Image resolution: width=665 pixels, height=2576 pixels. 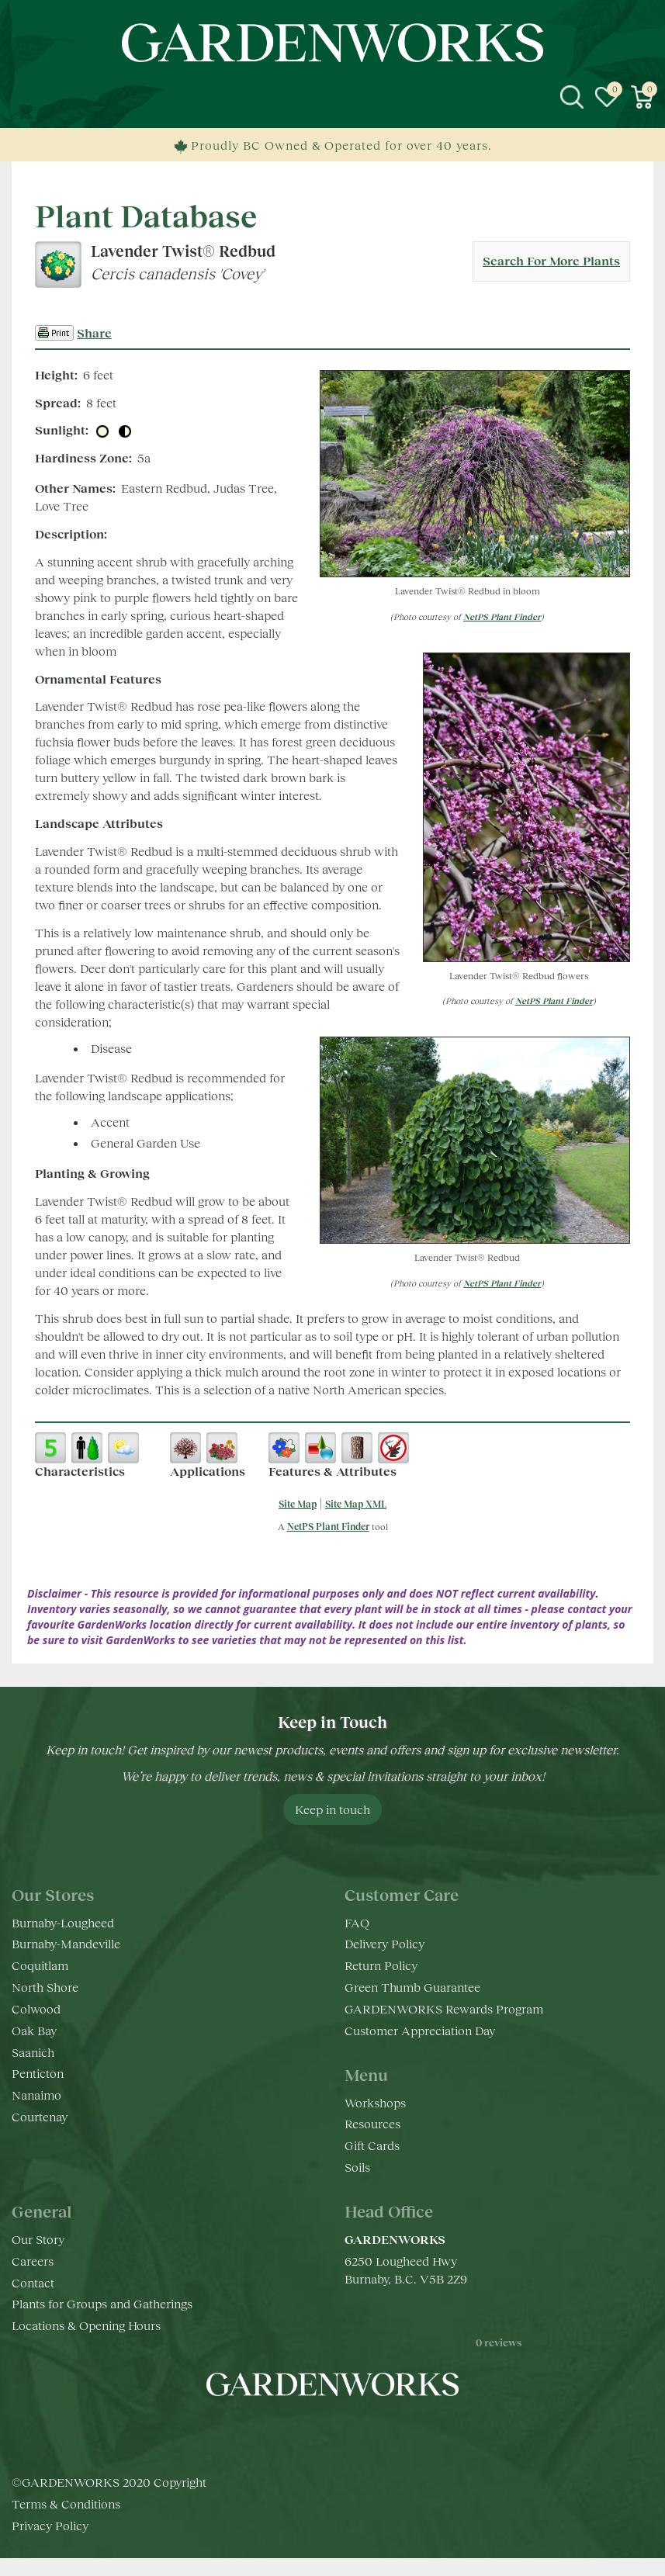 I want to click on Careers, so click(x=33, y=2260).